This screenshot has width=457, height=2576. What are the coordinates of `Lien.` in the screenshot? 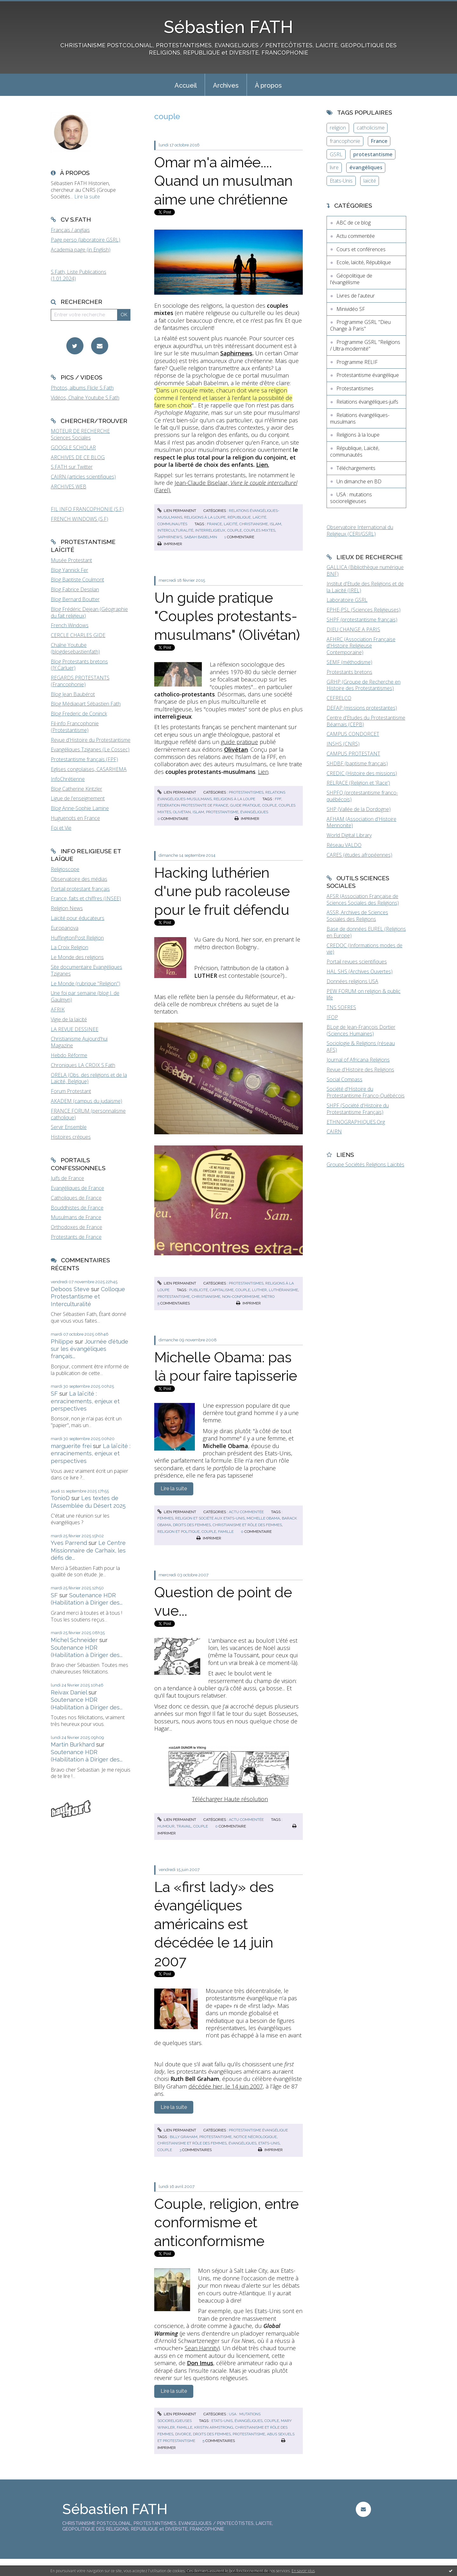 It's located at (262, 464).